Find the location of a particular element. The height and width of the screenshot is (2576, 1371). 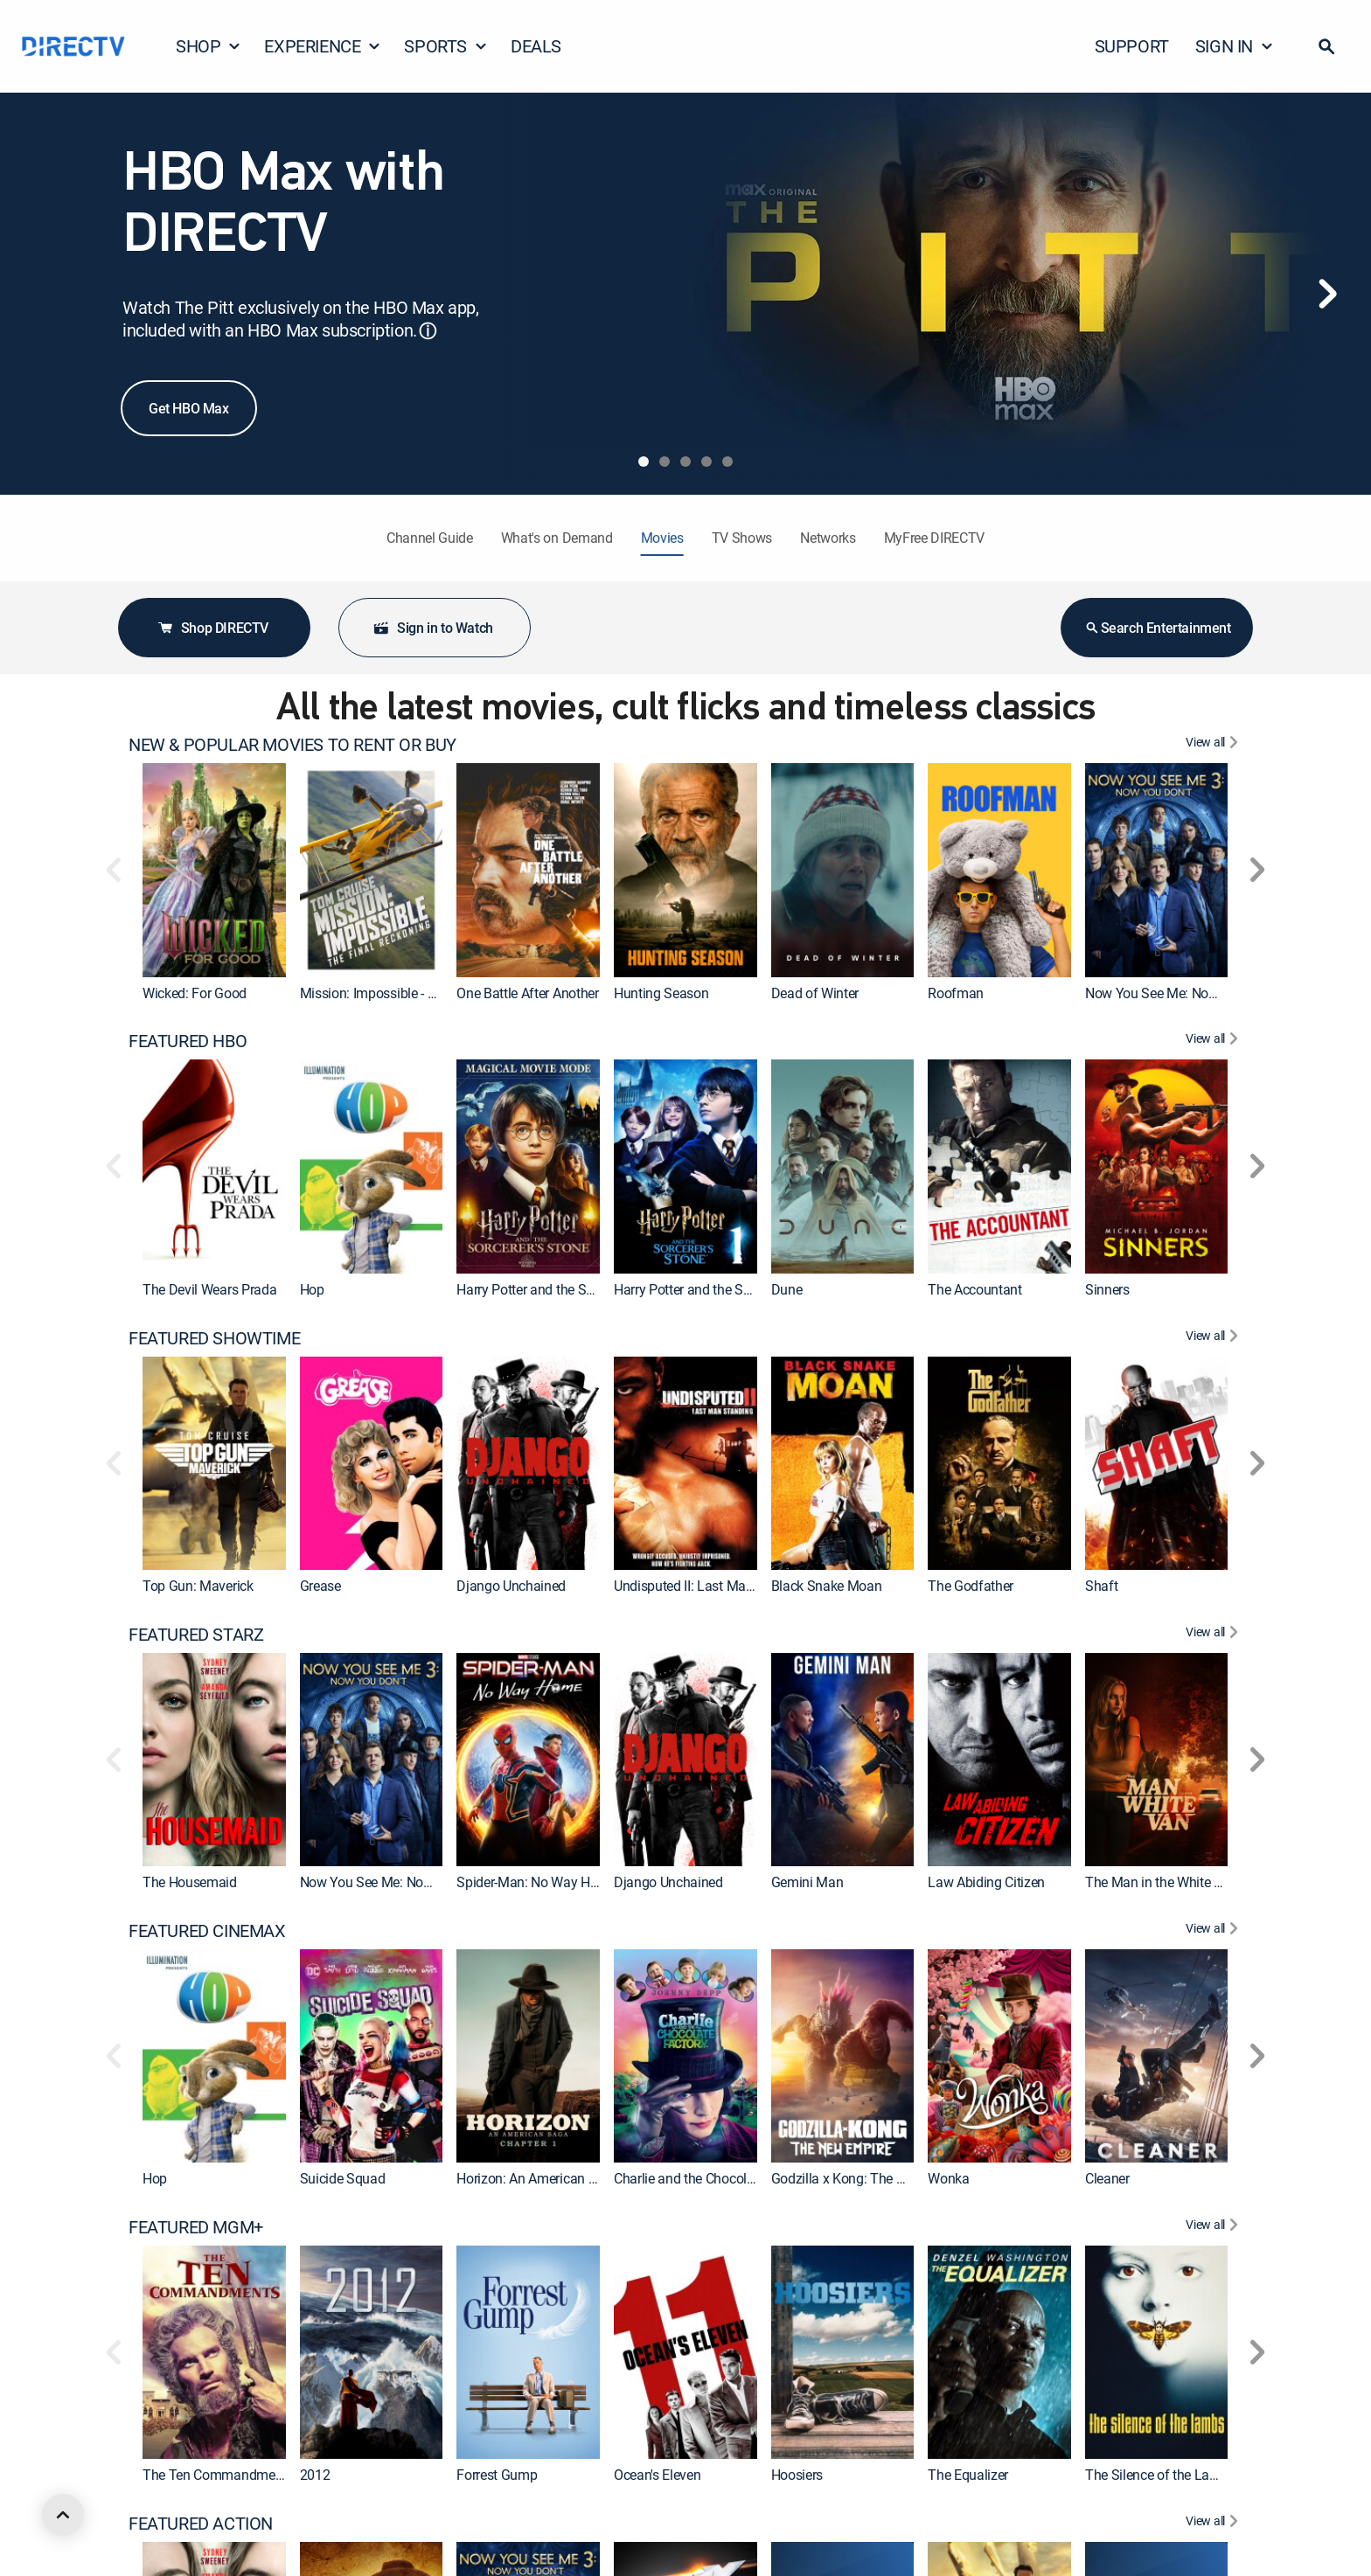

The Equalizer [link] is located at coordinates (968, 2475).